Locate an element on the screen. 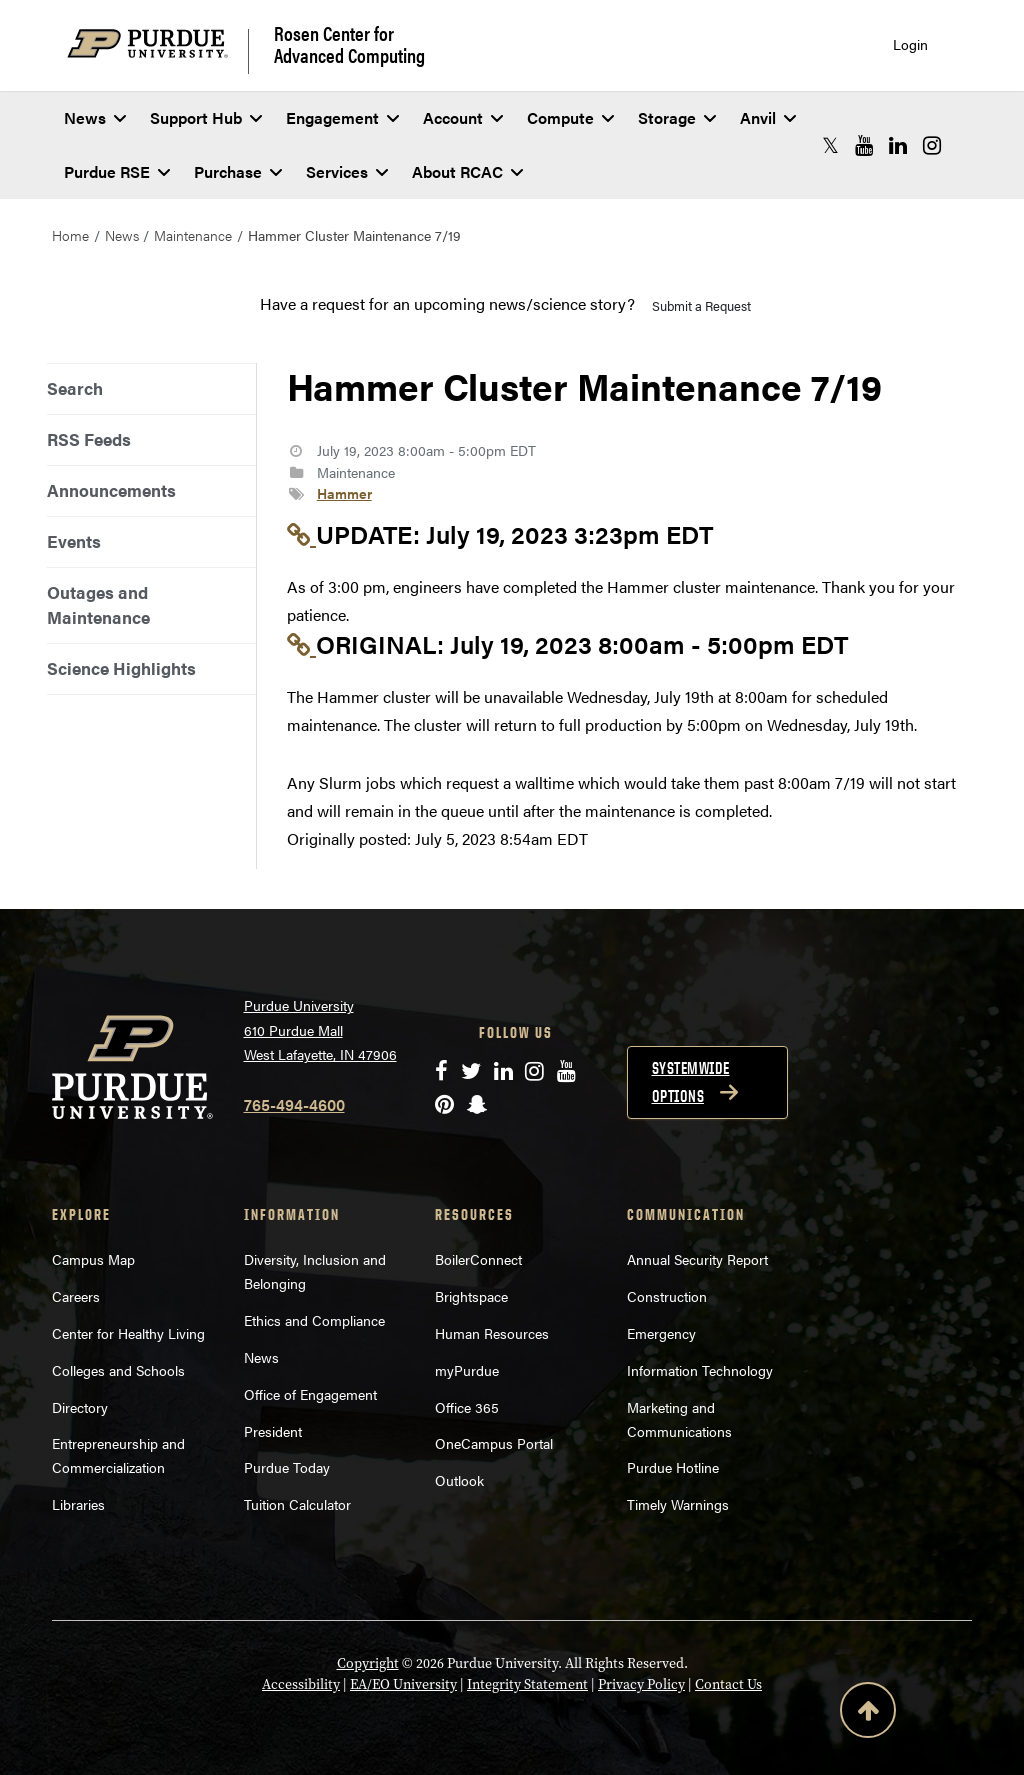 Image resolution: width=1024 pixels, height=1775 pixels. RSS Feeds is located at coordinates (89, 439).